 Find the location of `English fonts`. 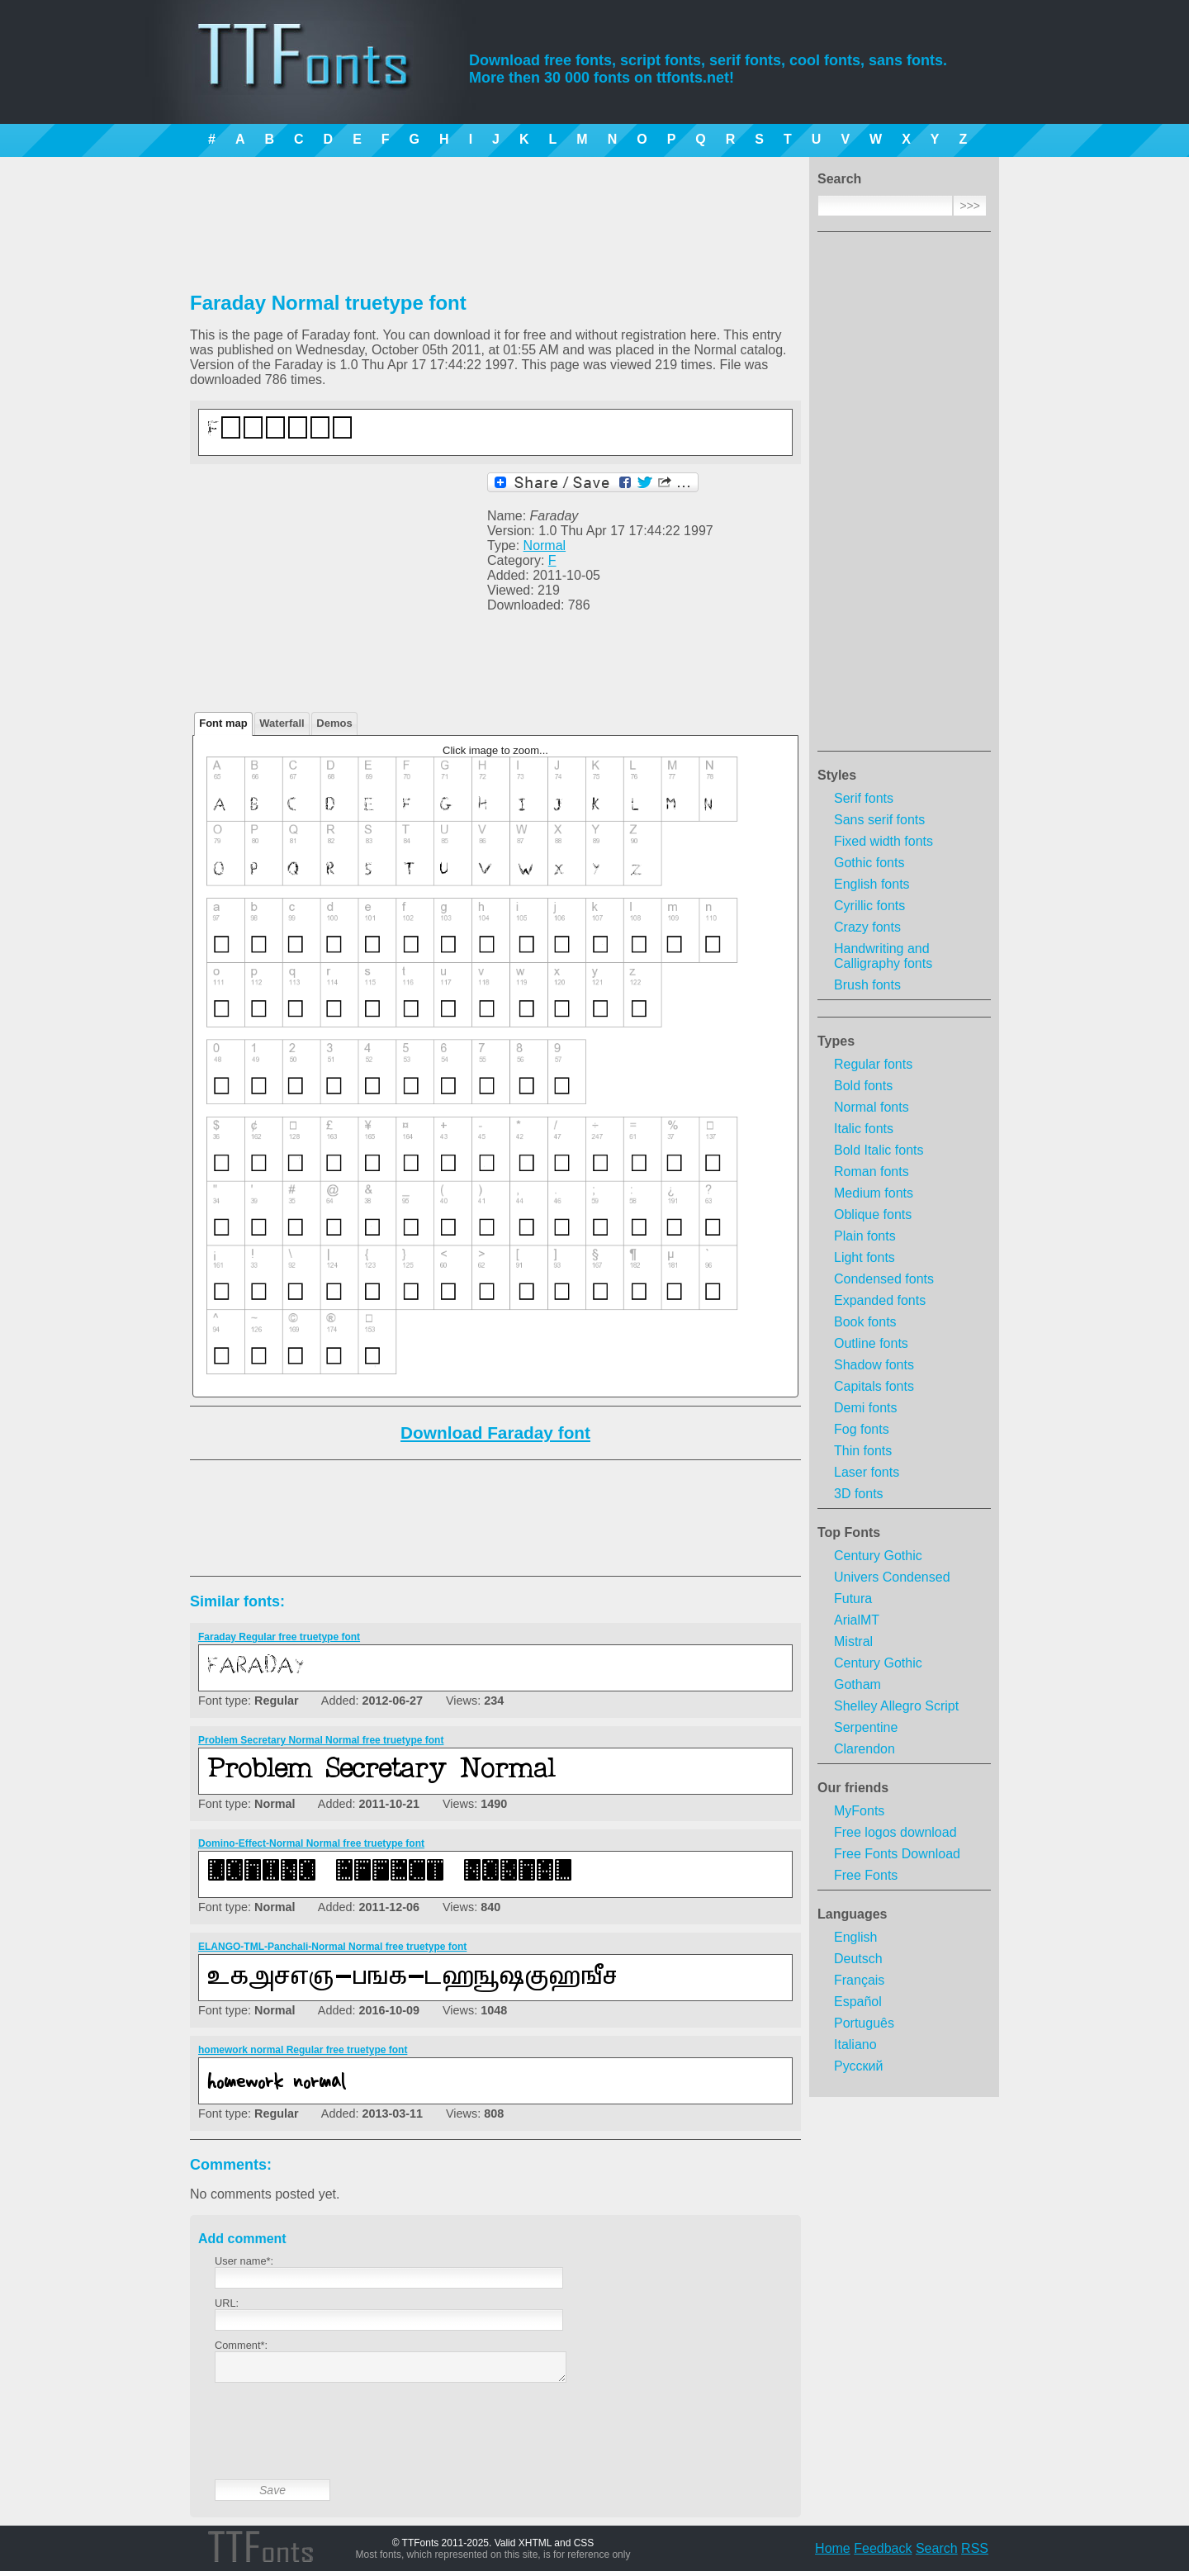

English fonts is located at coordinates (872, 884).